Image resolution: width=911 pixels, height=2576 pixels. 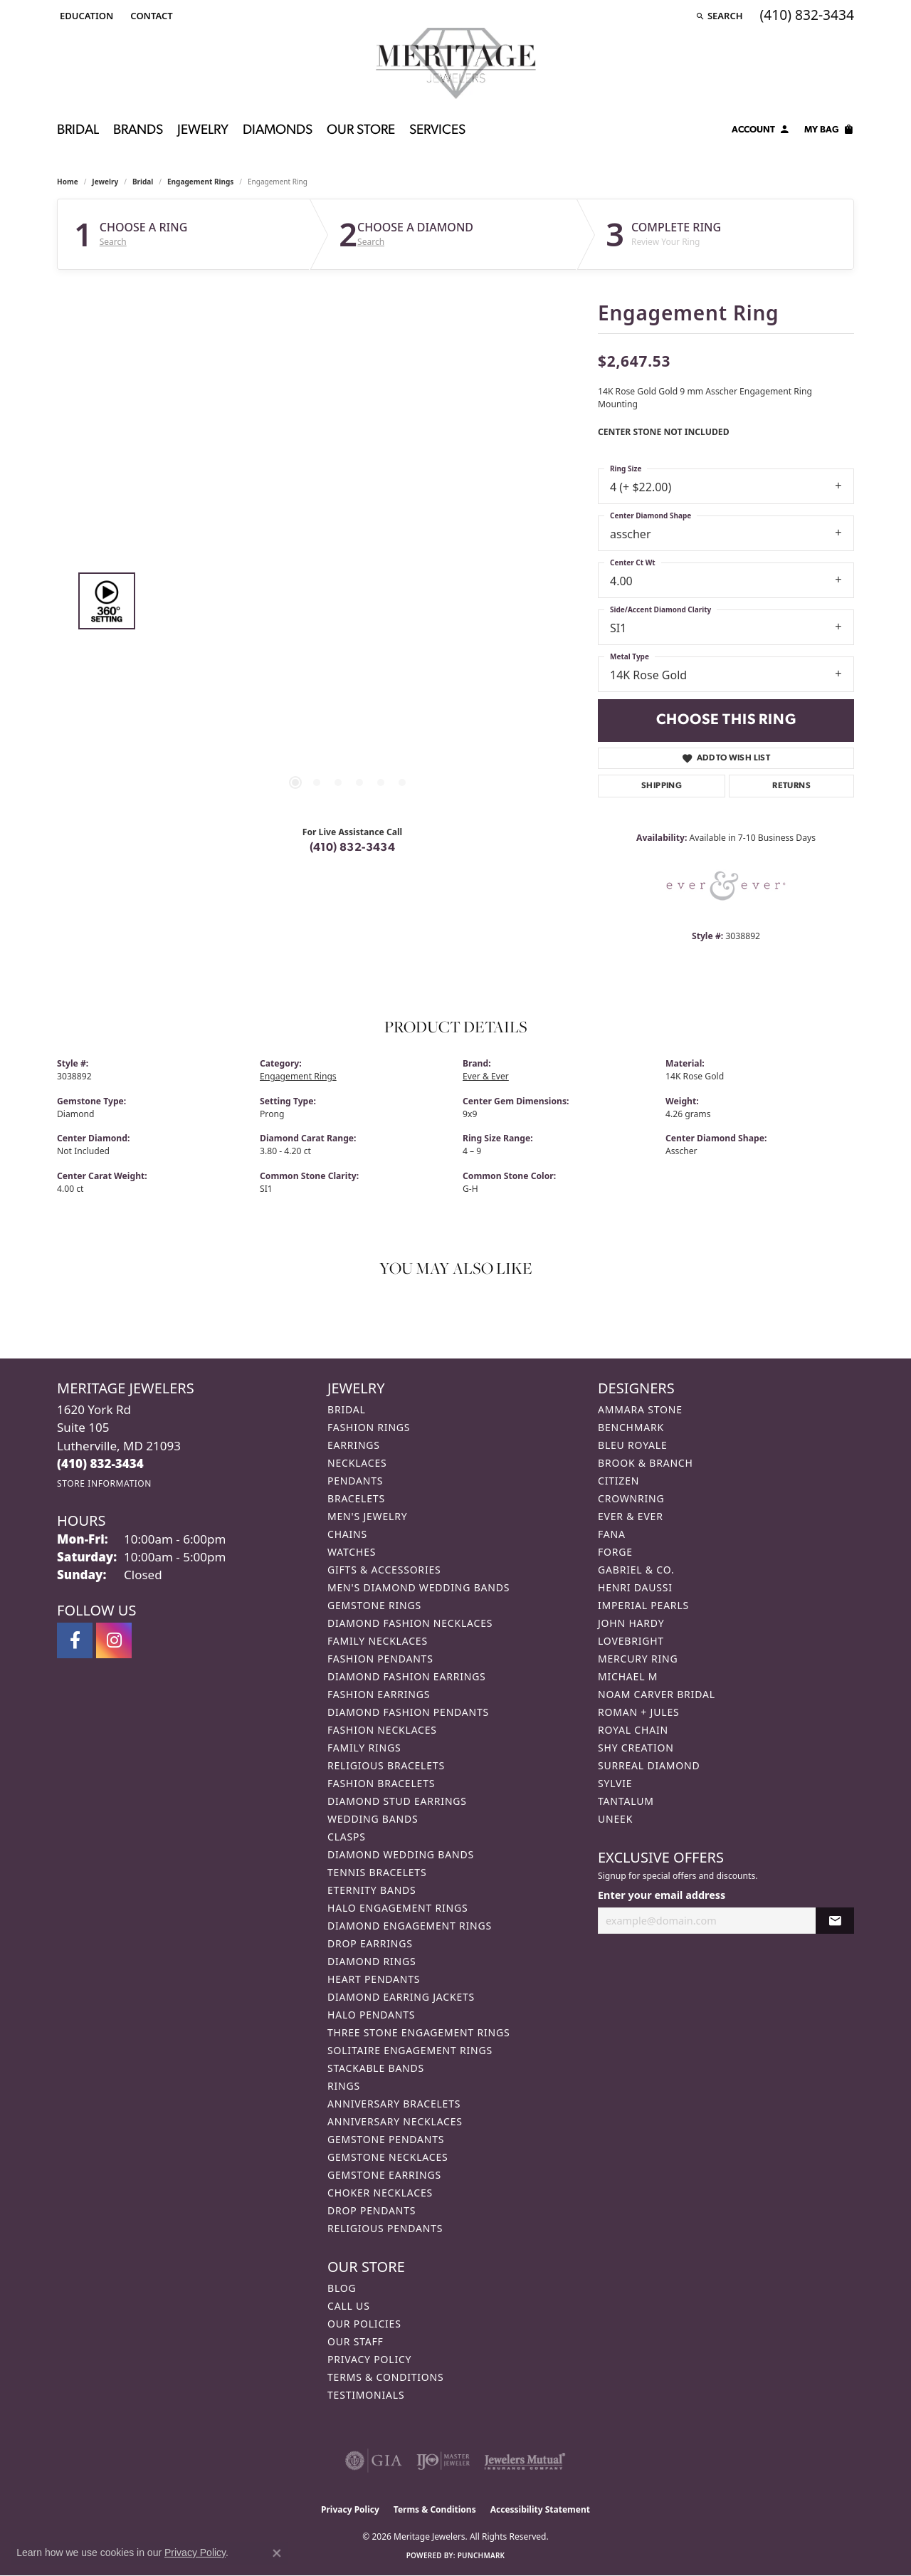 What do you see at coordinates (397, 1908) in the screenshot?
I see `Halo Engagement Rings [menuitem]` at bounding box center [397, 1908].